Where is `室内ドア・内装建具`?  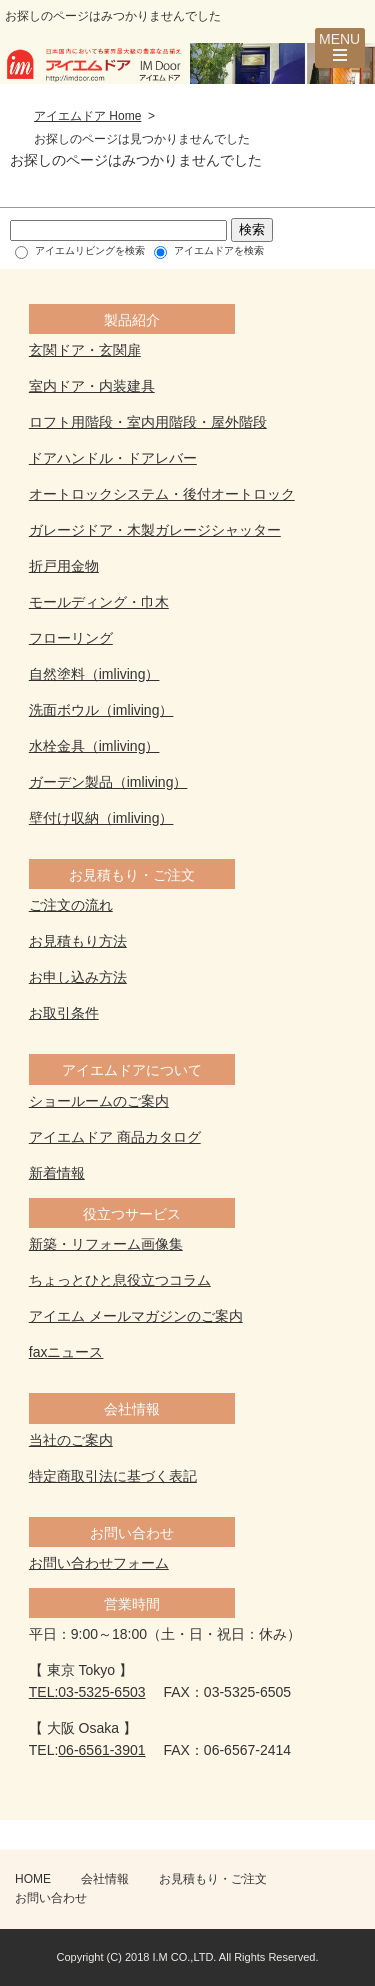 室内ドア・内装建具 is located at coordinates (92, 386).